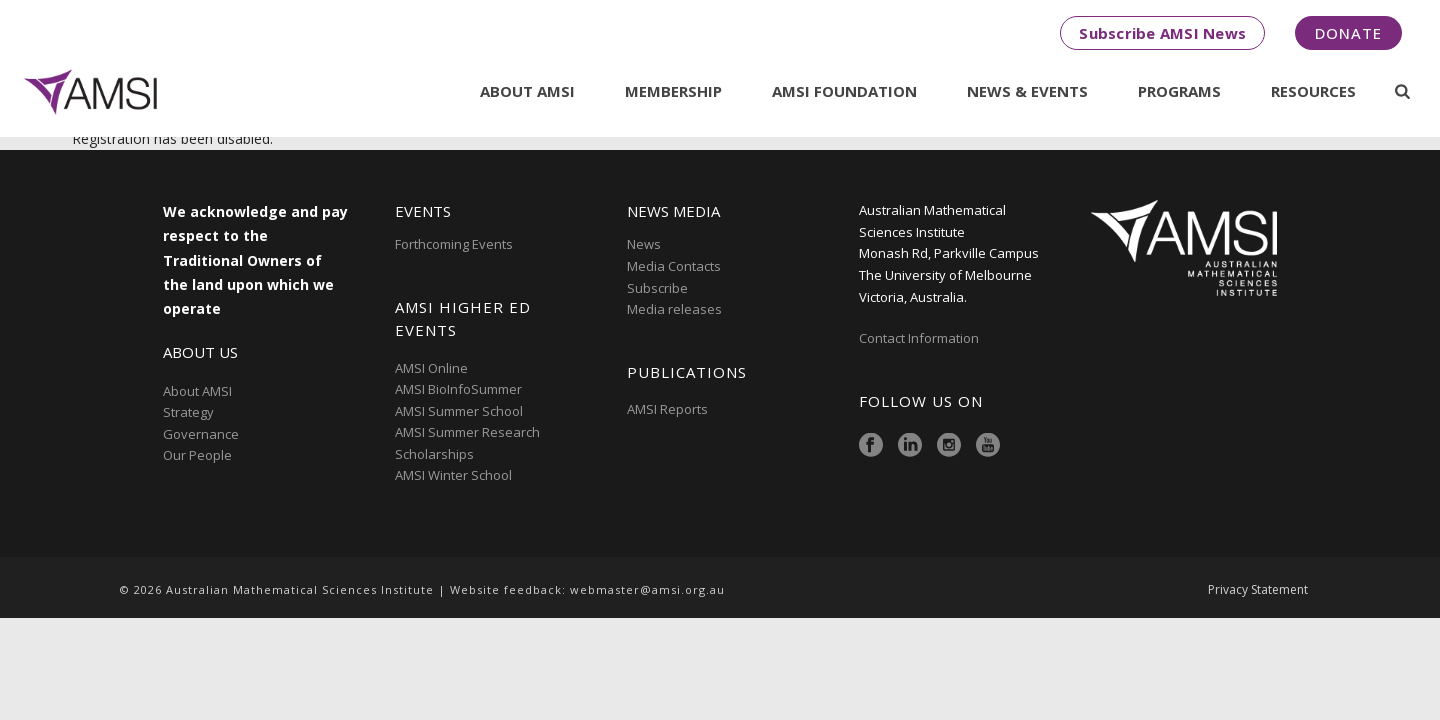  I want to click on Subscribe, so click(657, 288).